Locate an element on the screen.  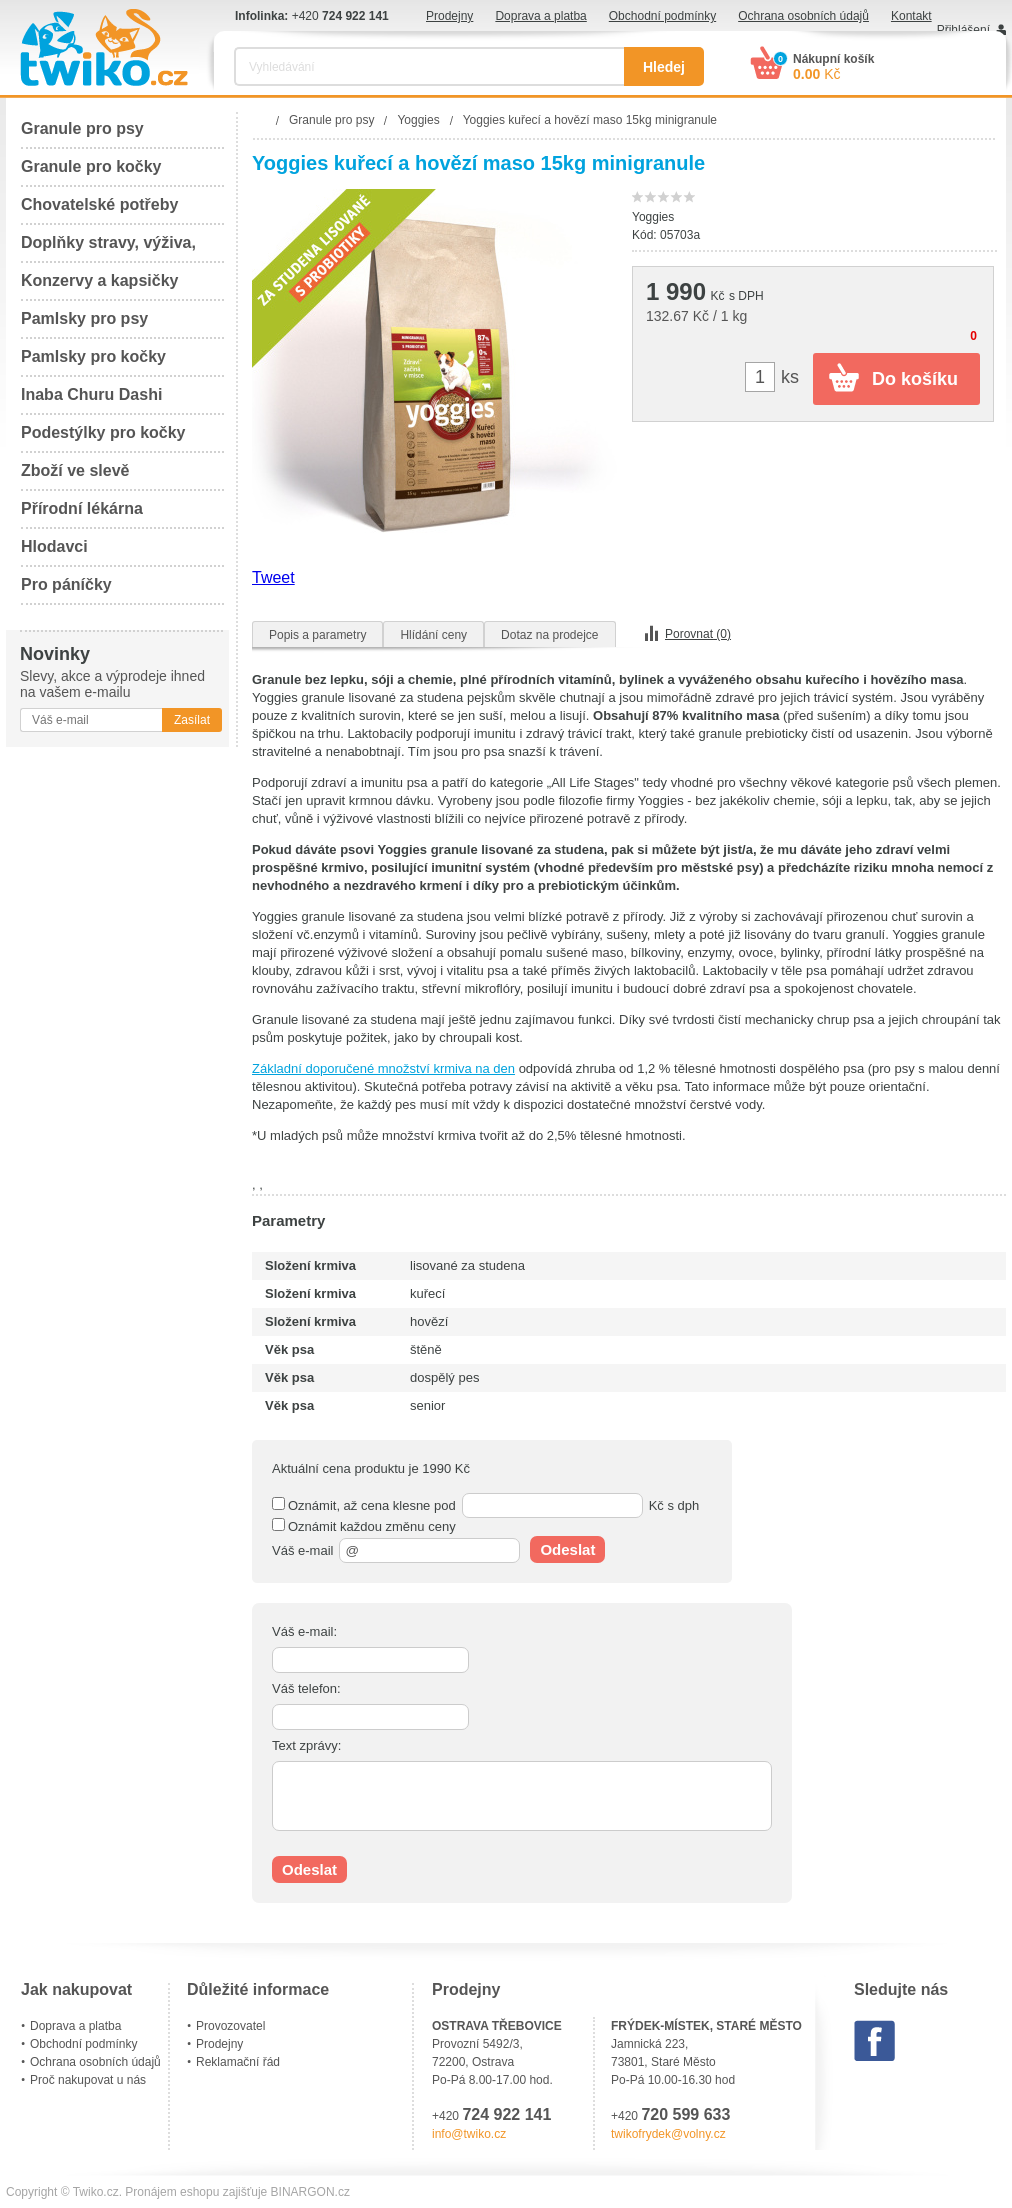
Ochrana osobních údajů is located at coordinates (803, 16).